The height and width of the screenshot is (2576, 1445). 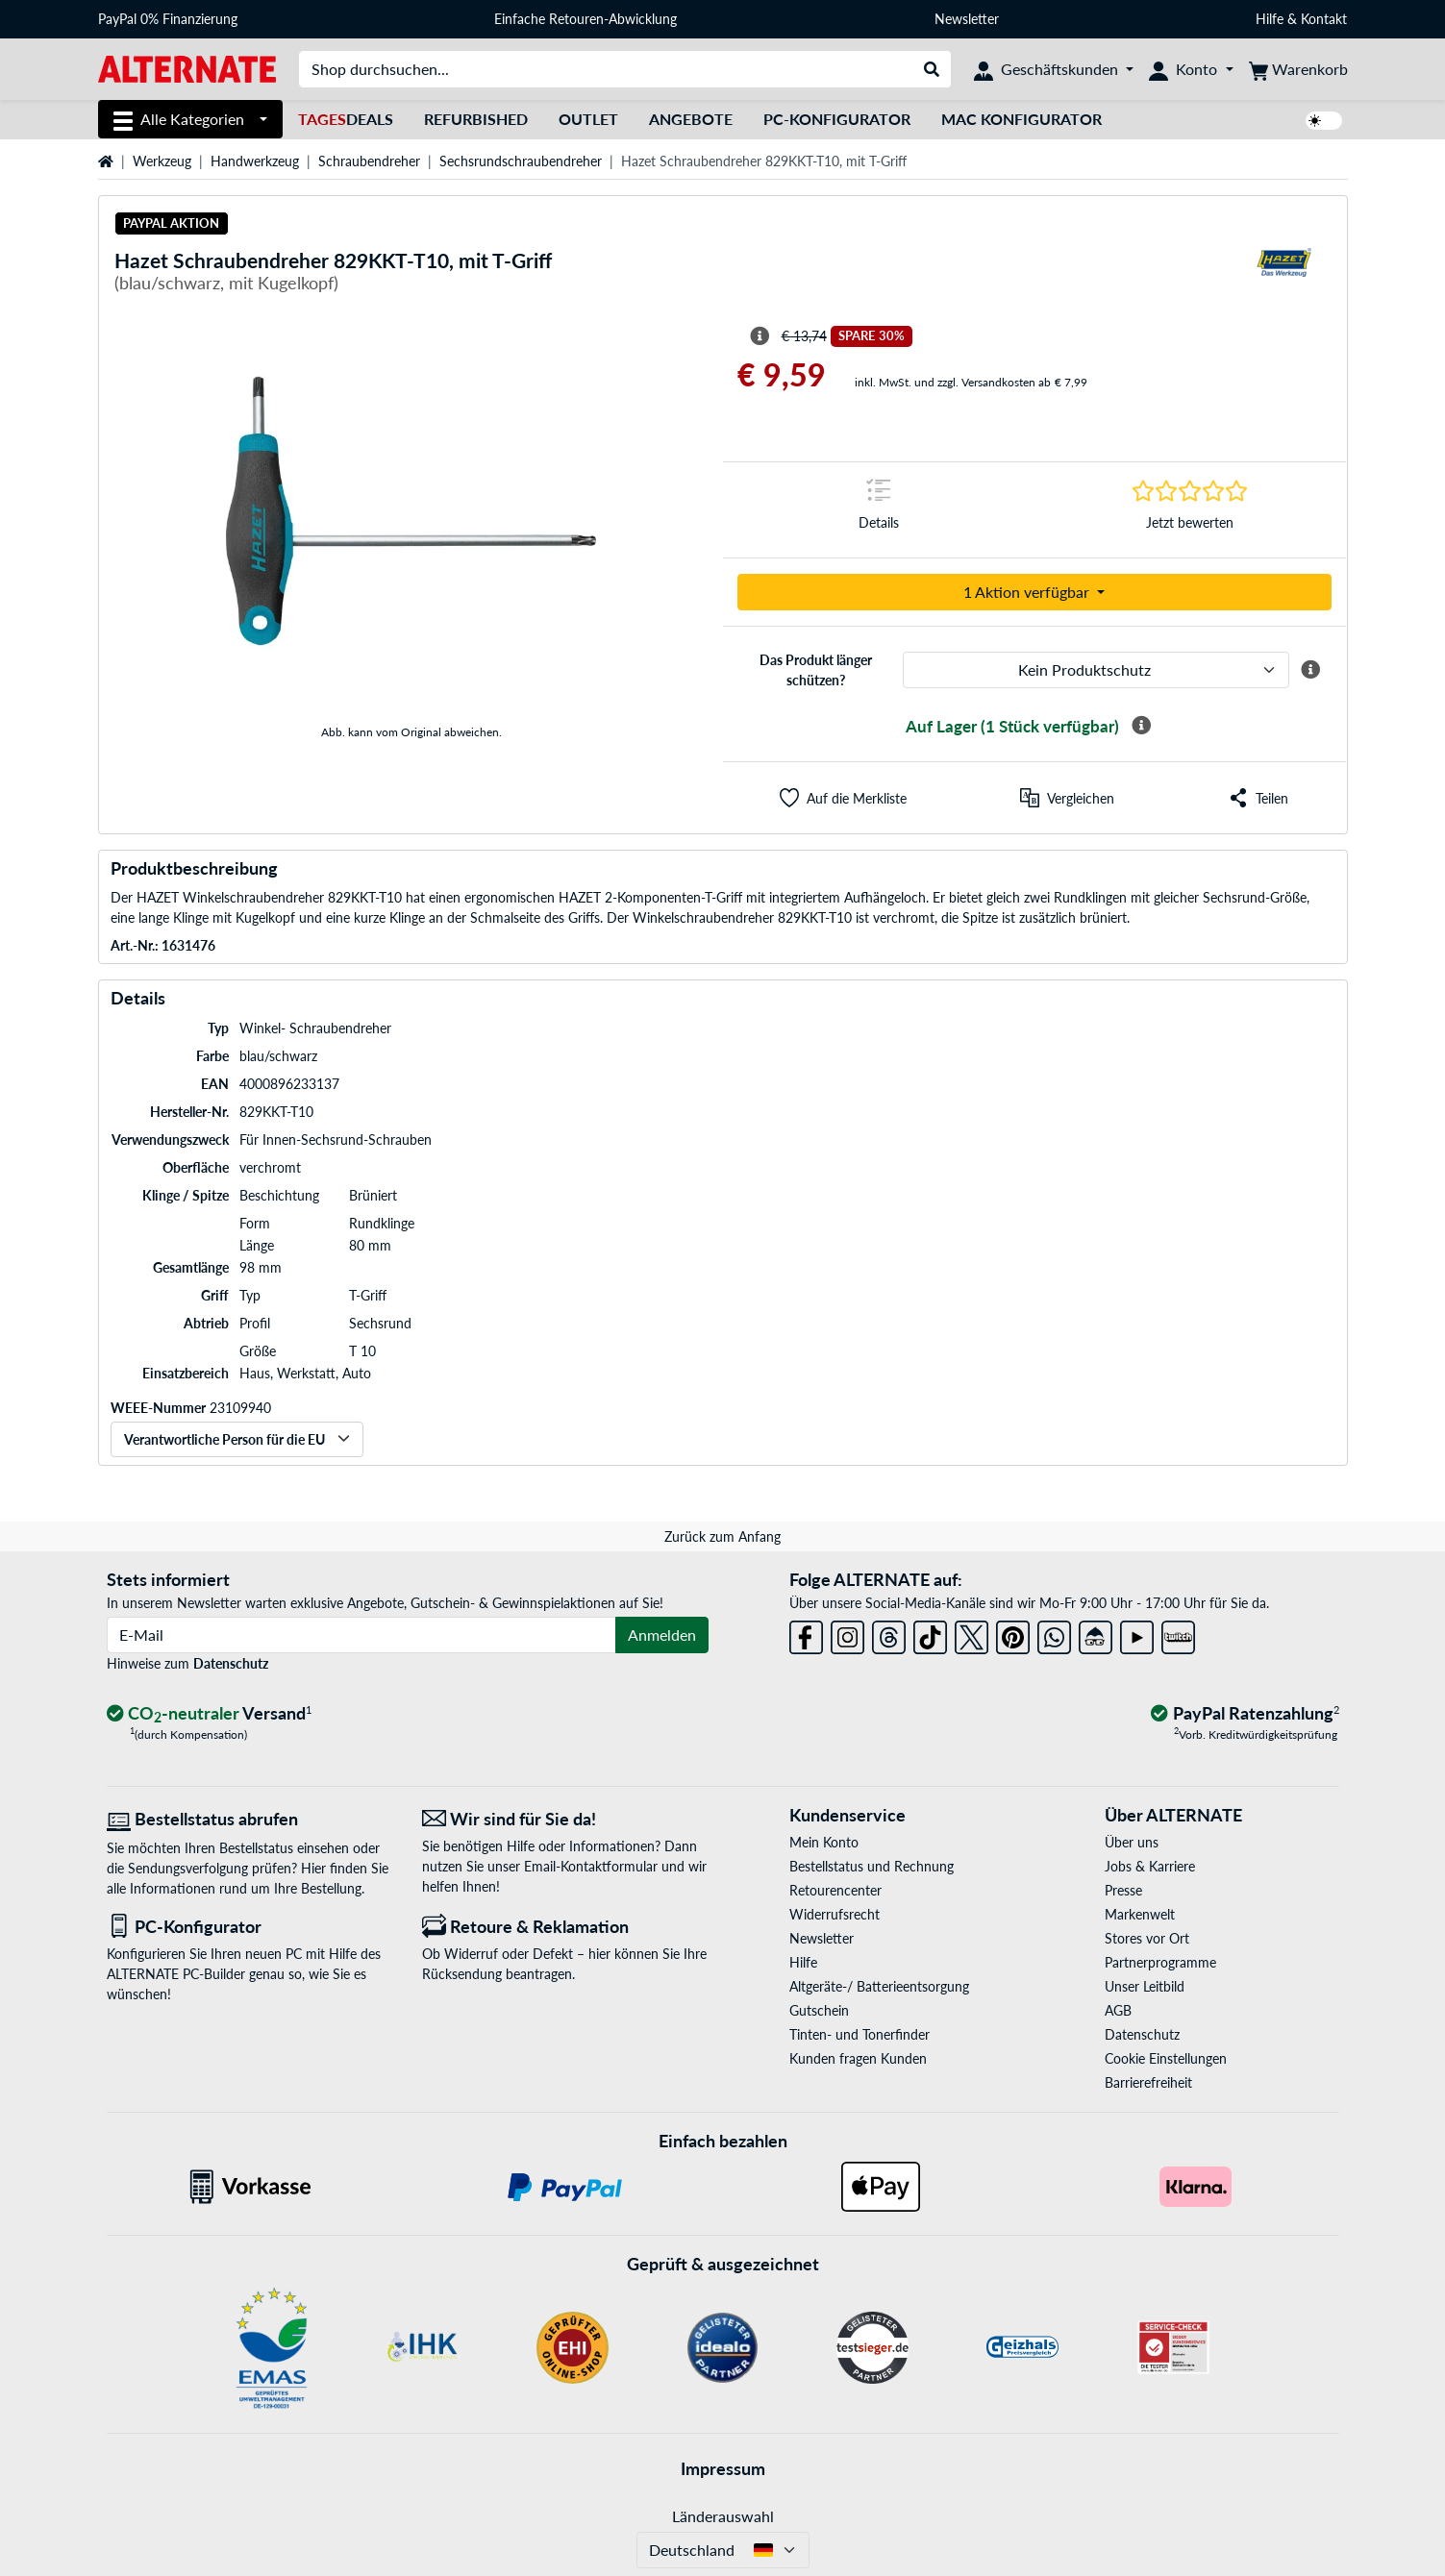 What do you see at coordinates (662, 1634) in the screenshot?
I see `Anmelden` at bounding box center [662, 1634].